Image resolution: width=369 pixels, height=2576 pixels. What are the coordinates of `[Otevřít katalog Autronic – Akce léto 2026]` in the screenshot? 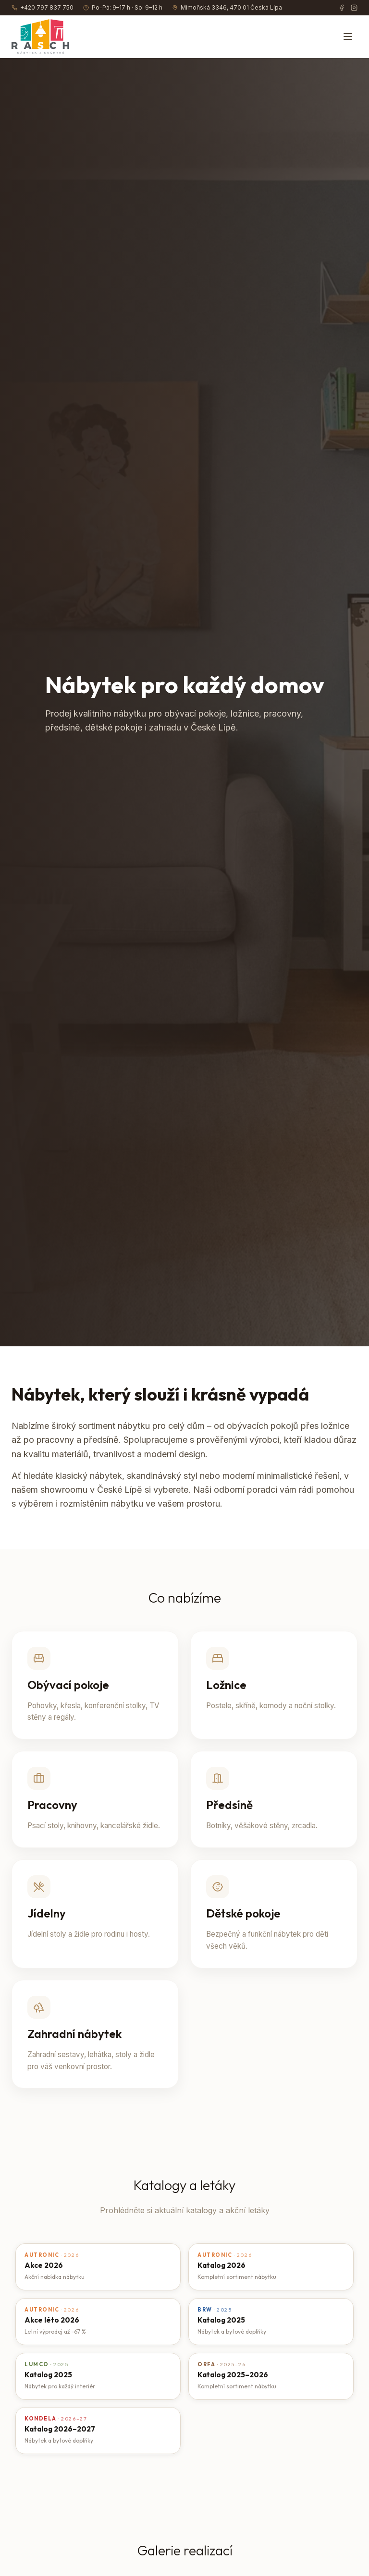 It's located at (98, 2321).